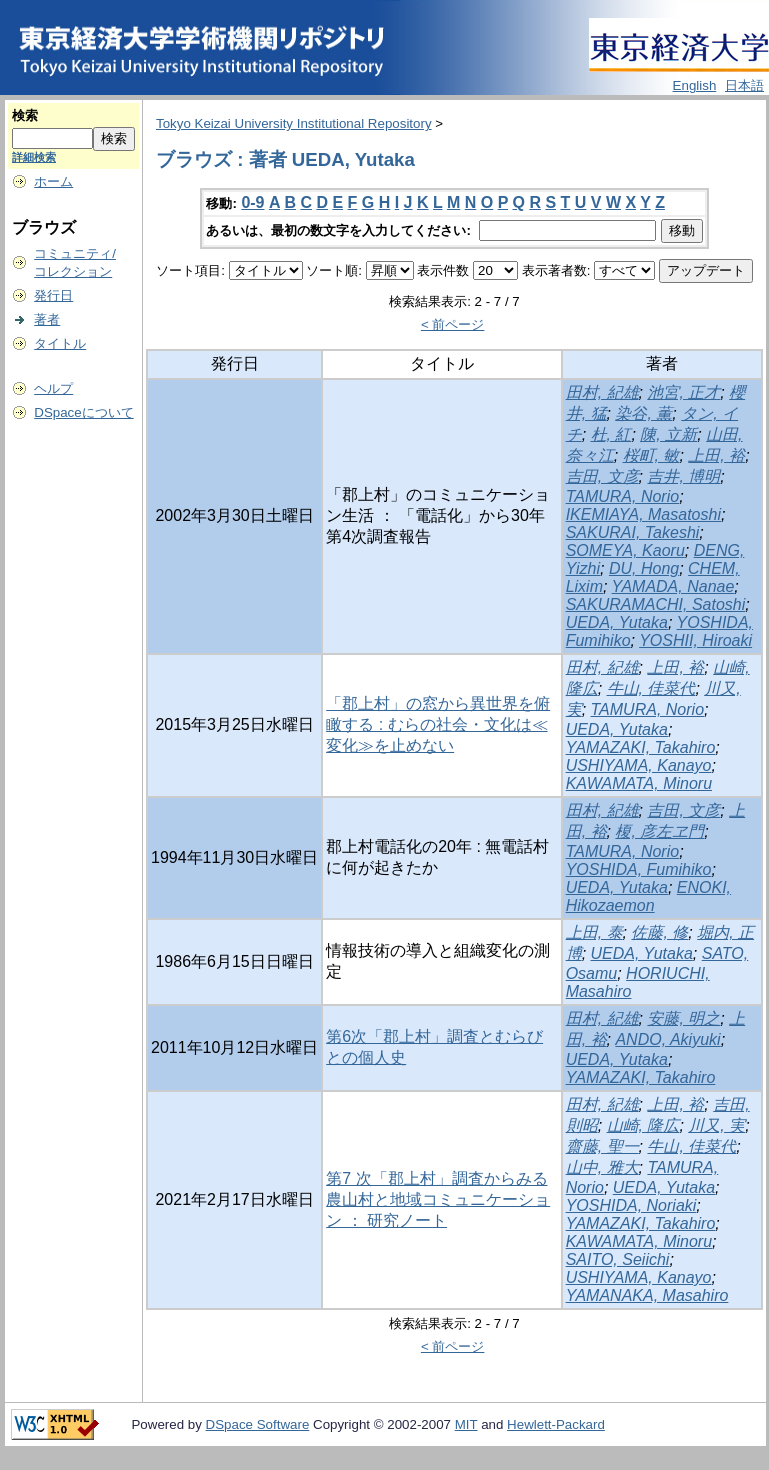  Describe the element at coordinates (639, 869) in the screenshot. I see `YOSHIDA, Fumihiko` at that location.